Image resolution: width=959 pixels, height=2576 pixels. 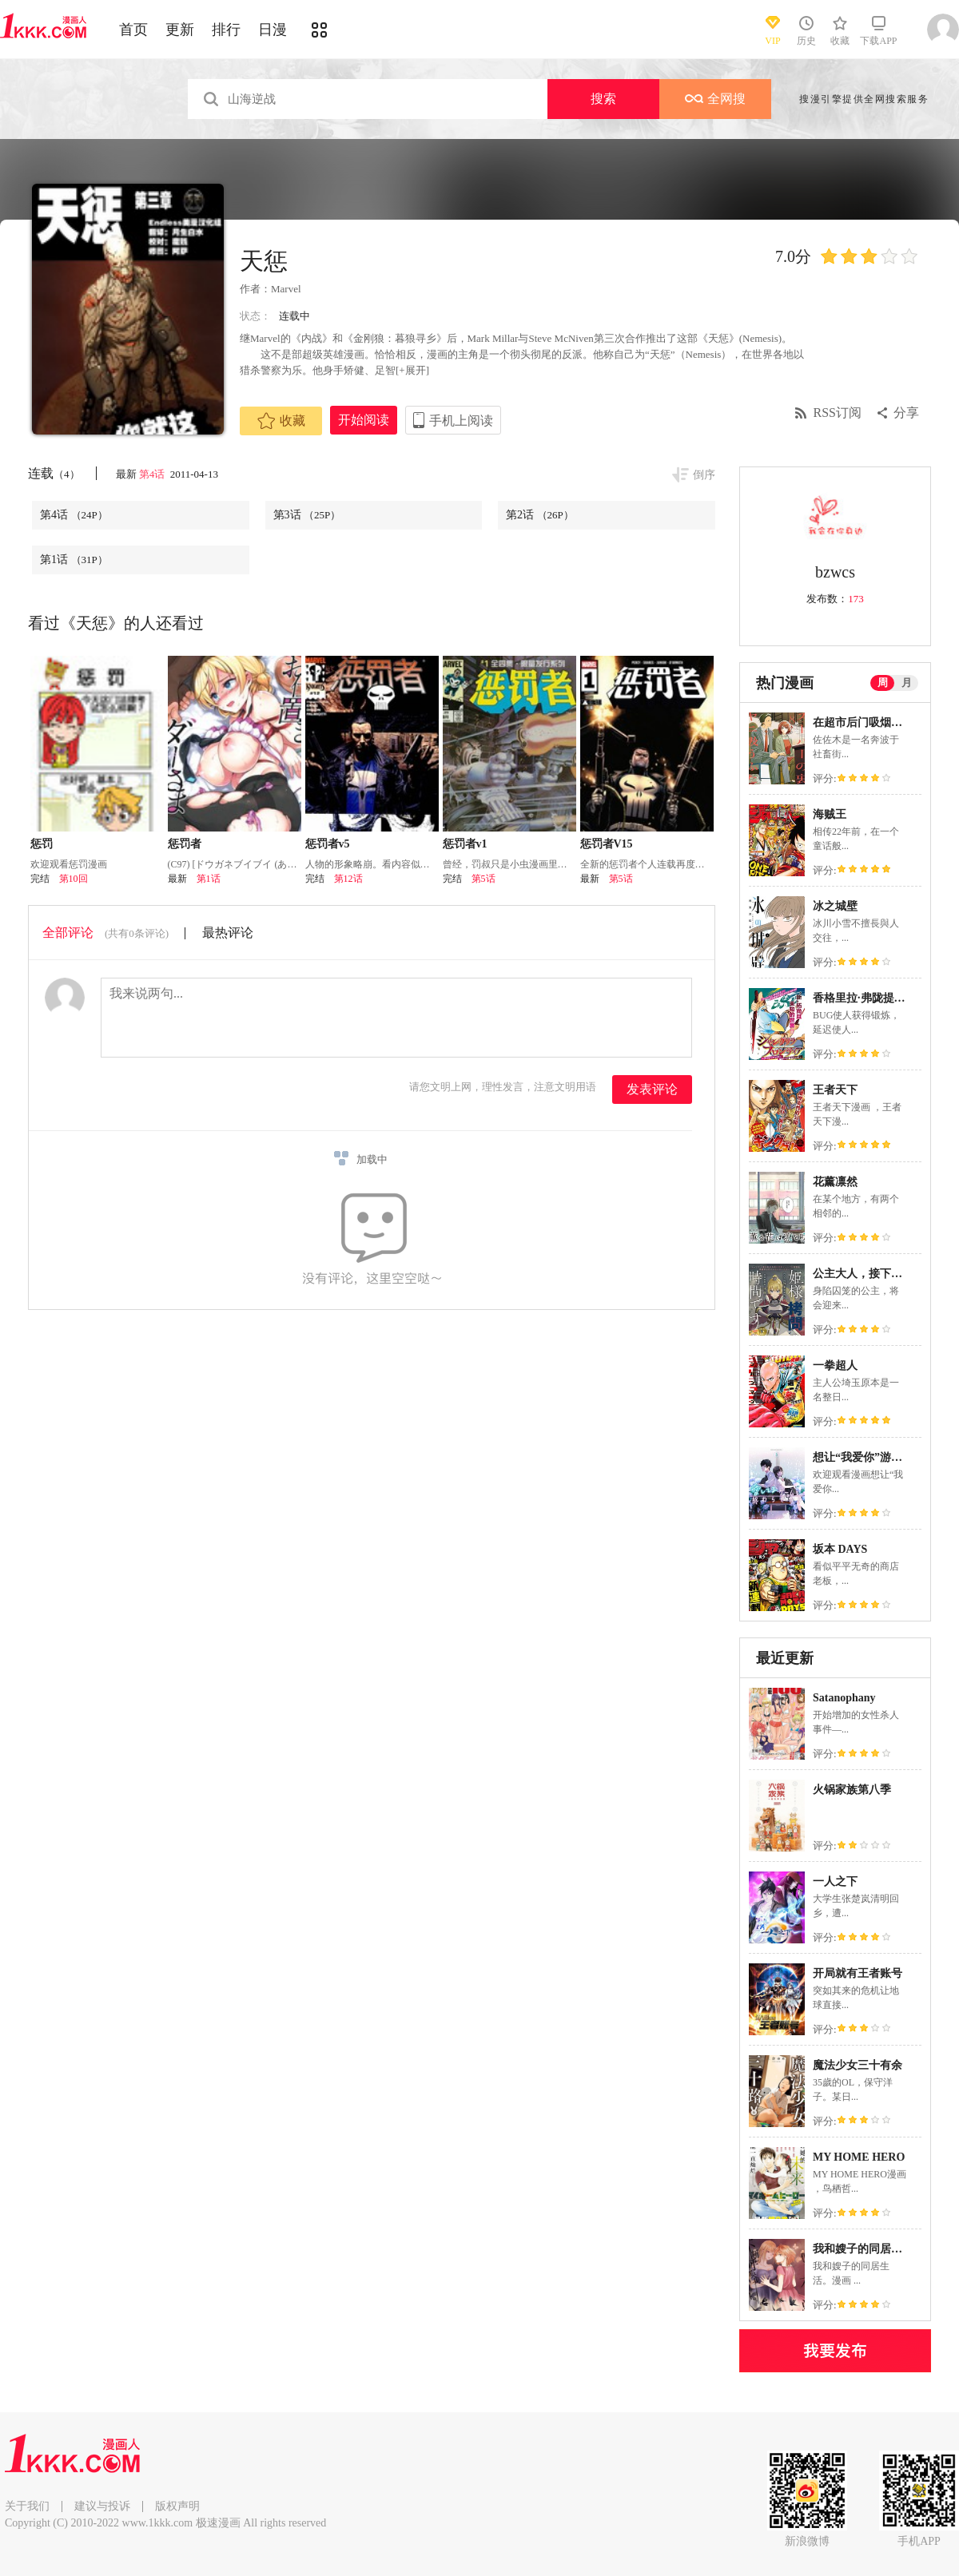 I want to click on 开始阅读, so click(x=363, y=420).